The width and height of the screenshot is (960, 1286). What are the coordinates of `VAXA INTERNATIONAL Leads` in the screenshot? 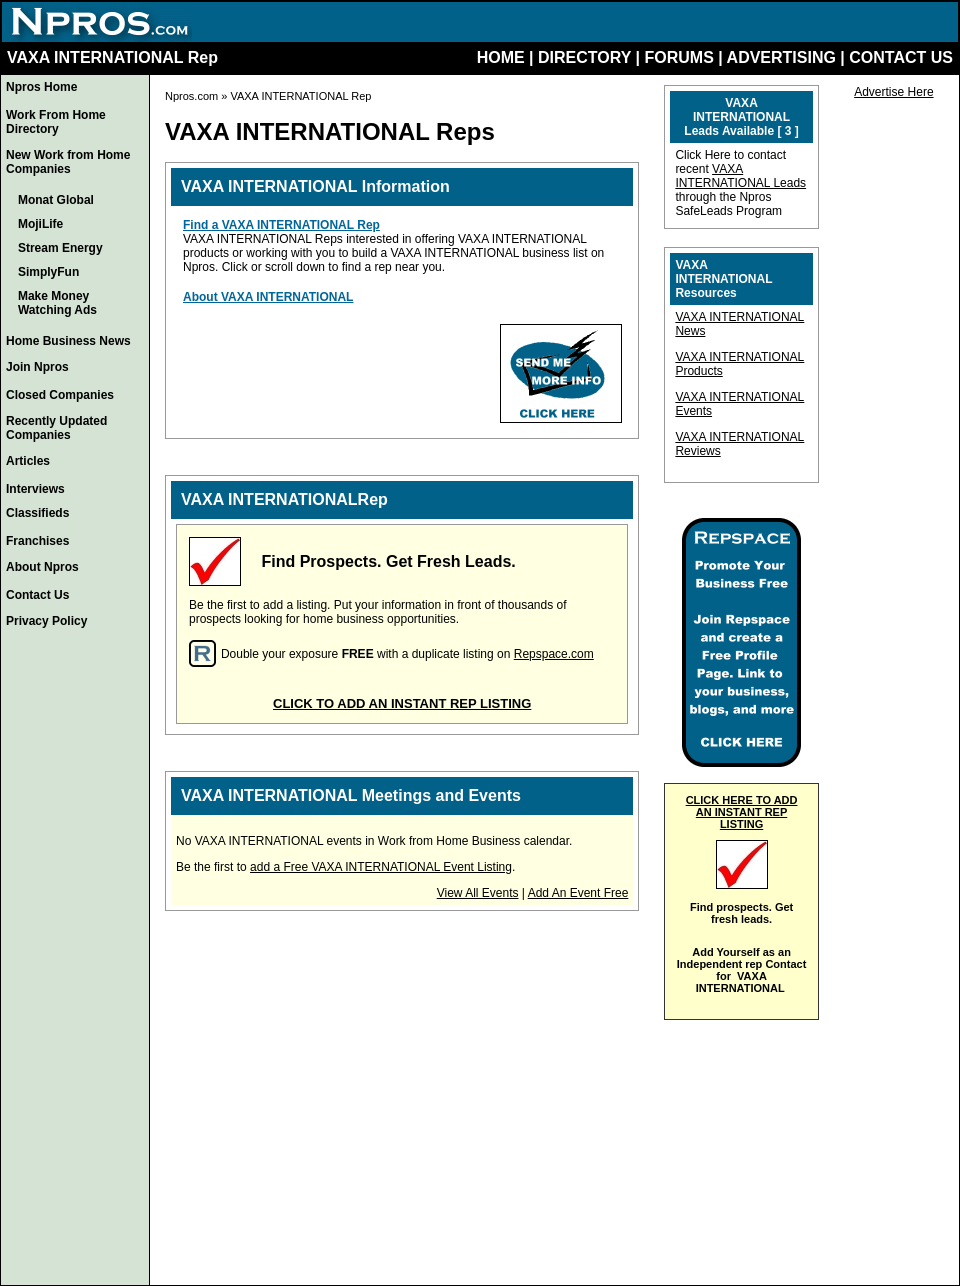 It's located at (740, 176).